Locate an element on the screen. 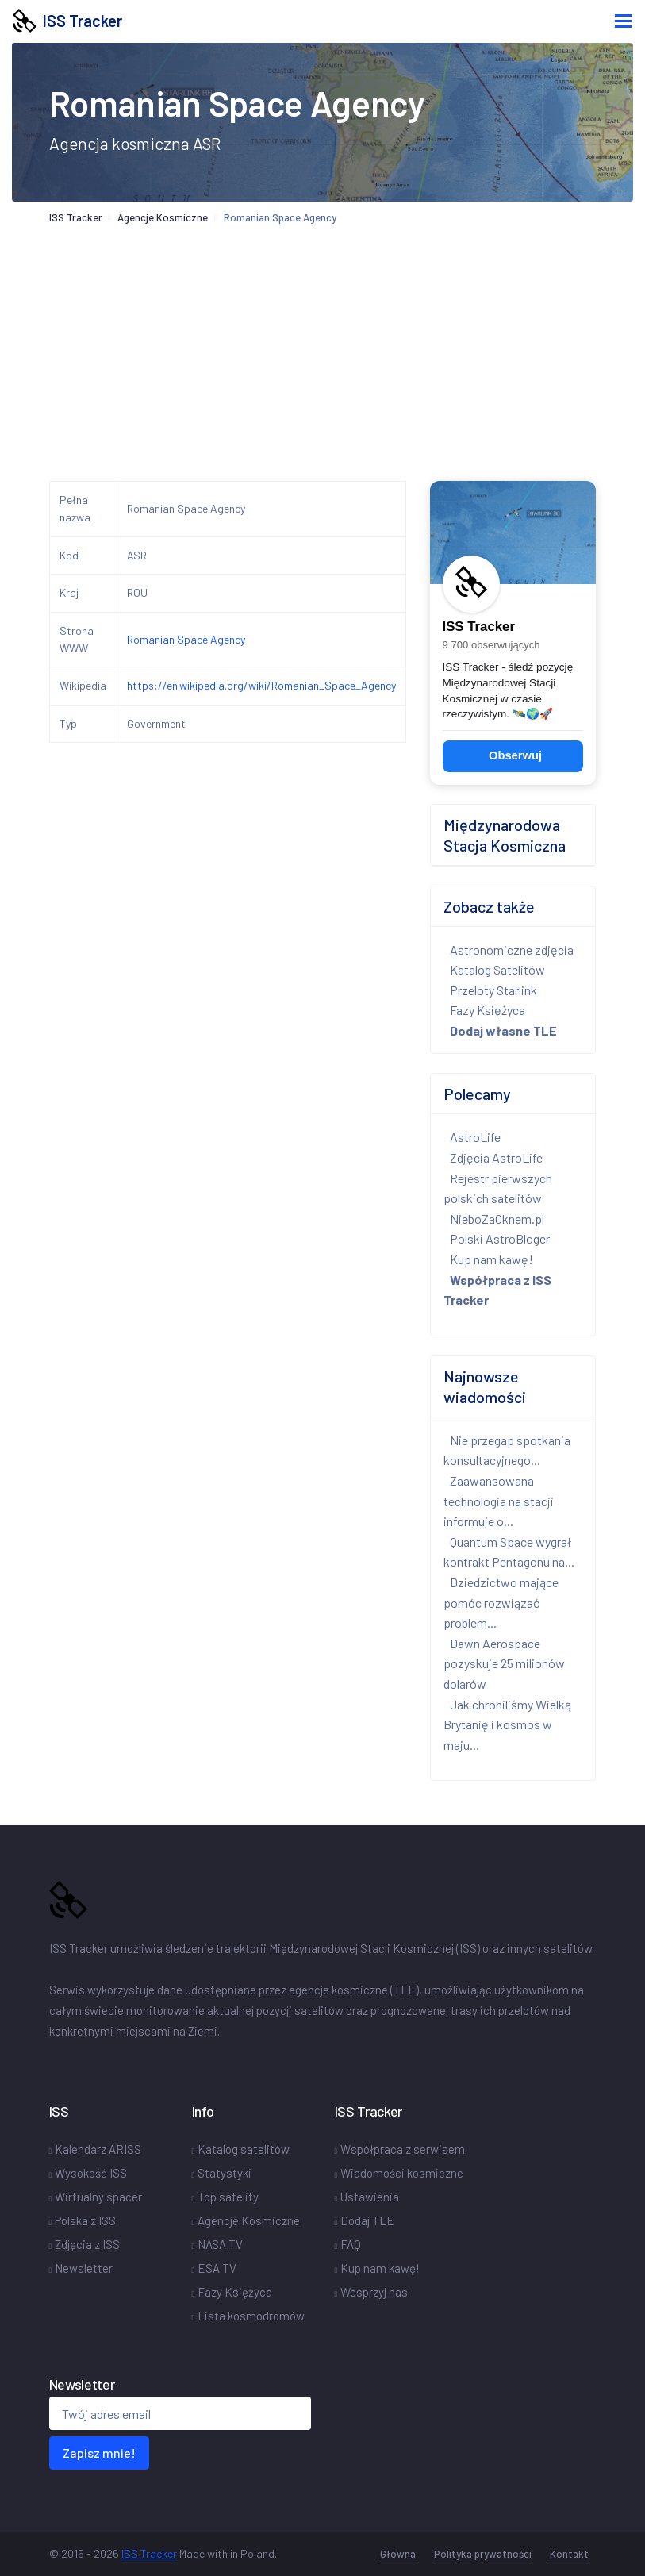  Zapisz mnie! is located at coordinates (99, 2452).